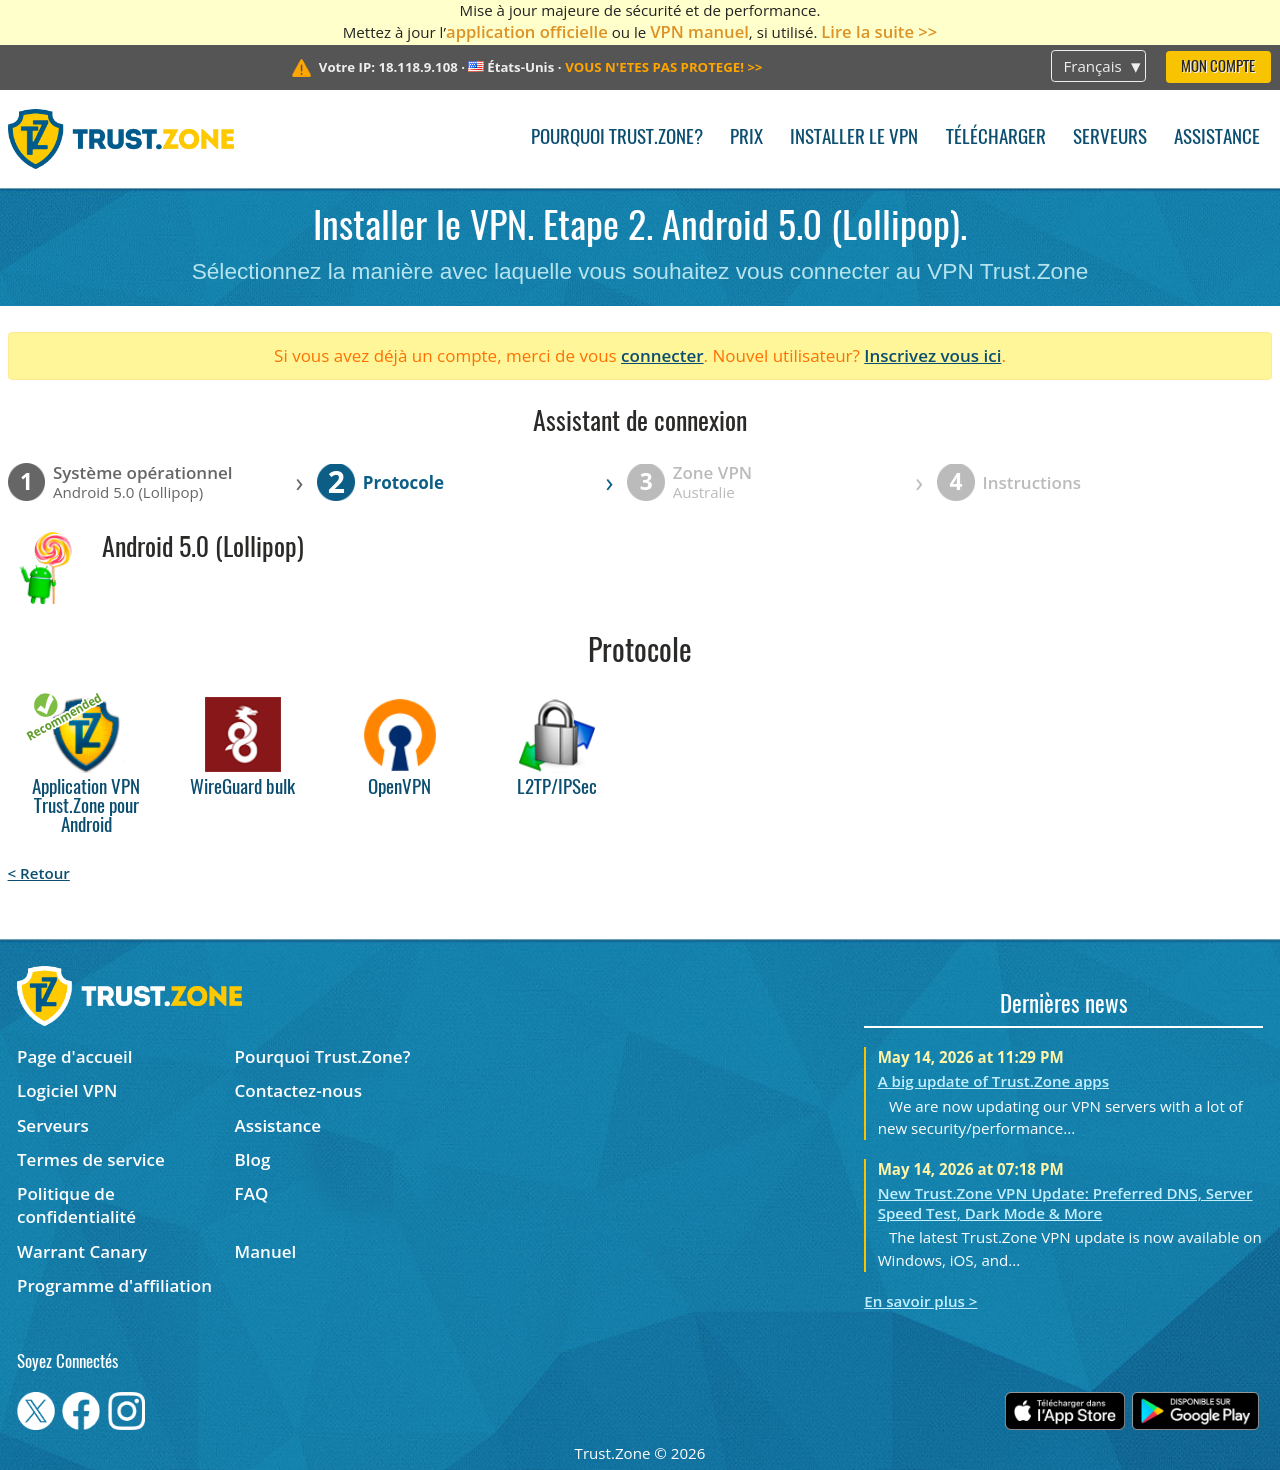  Describe the element at coordinates (82, 1251) in the screenshot. I see `Warrant Canary` at that location.